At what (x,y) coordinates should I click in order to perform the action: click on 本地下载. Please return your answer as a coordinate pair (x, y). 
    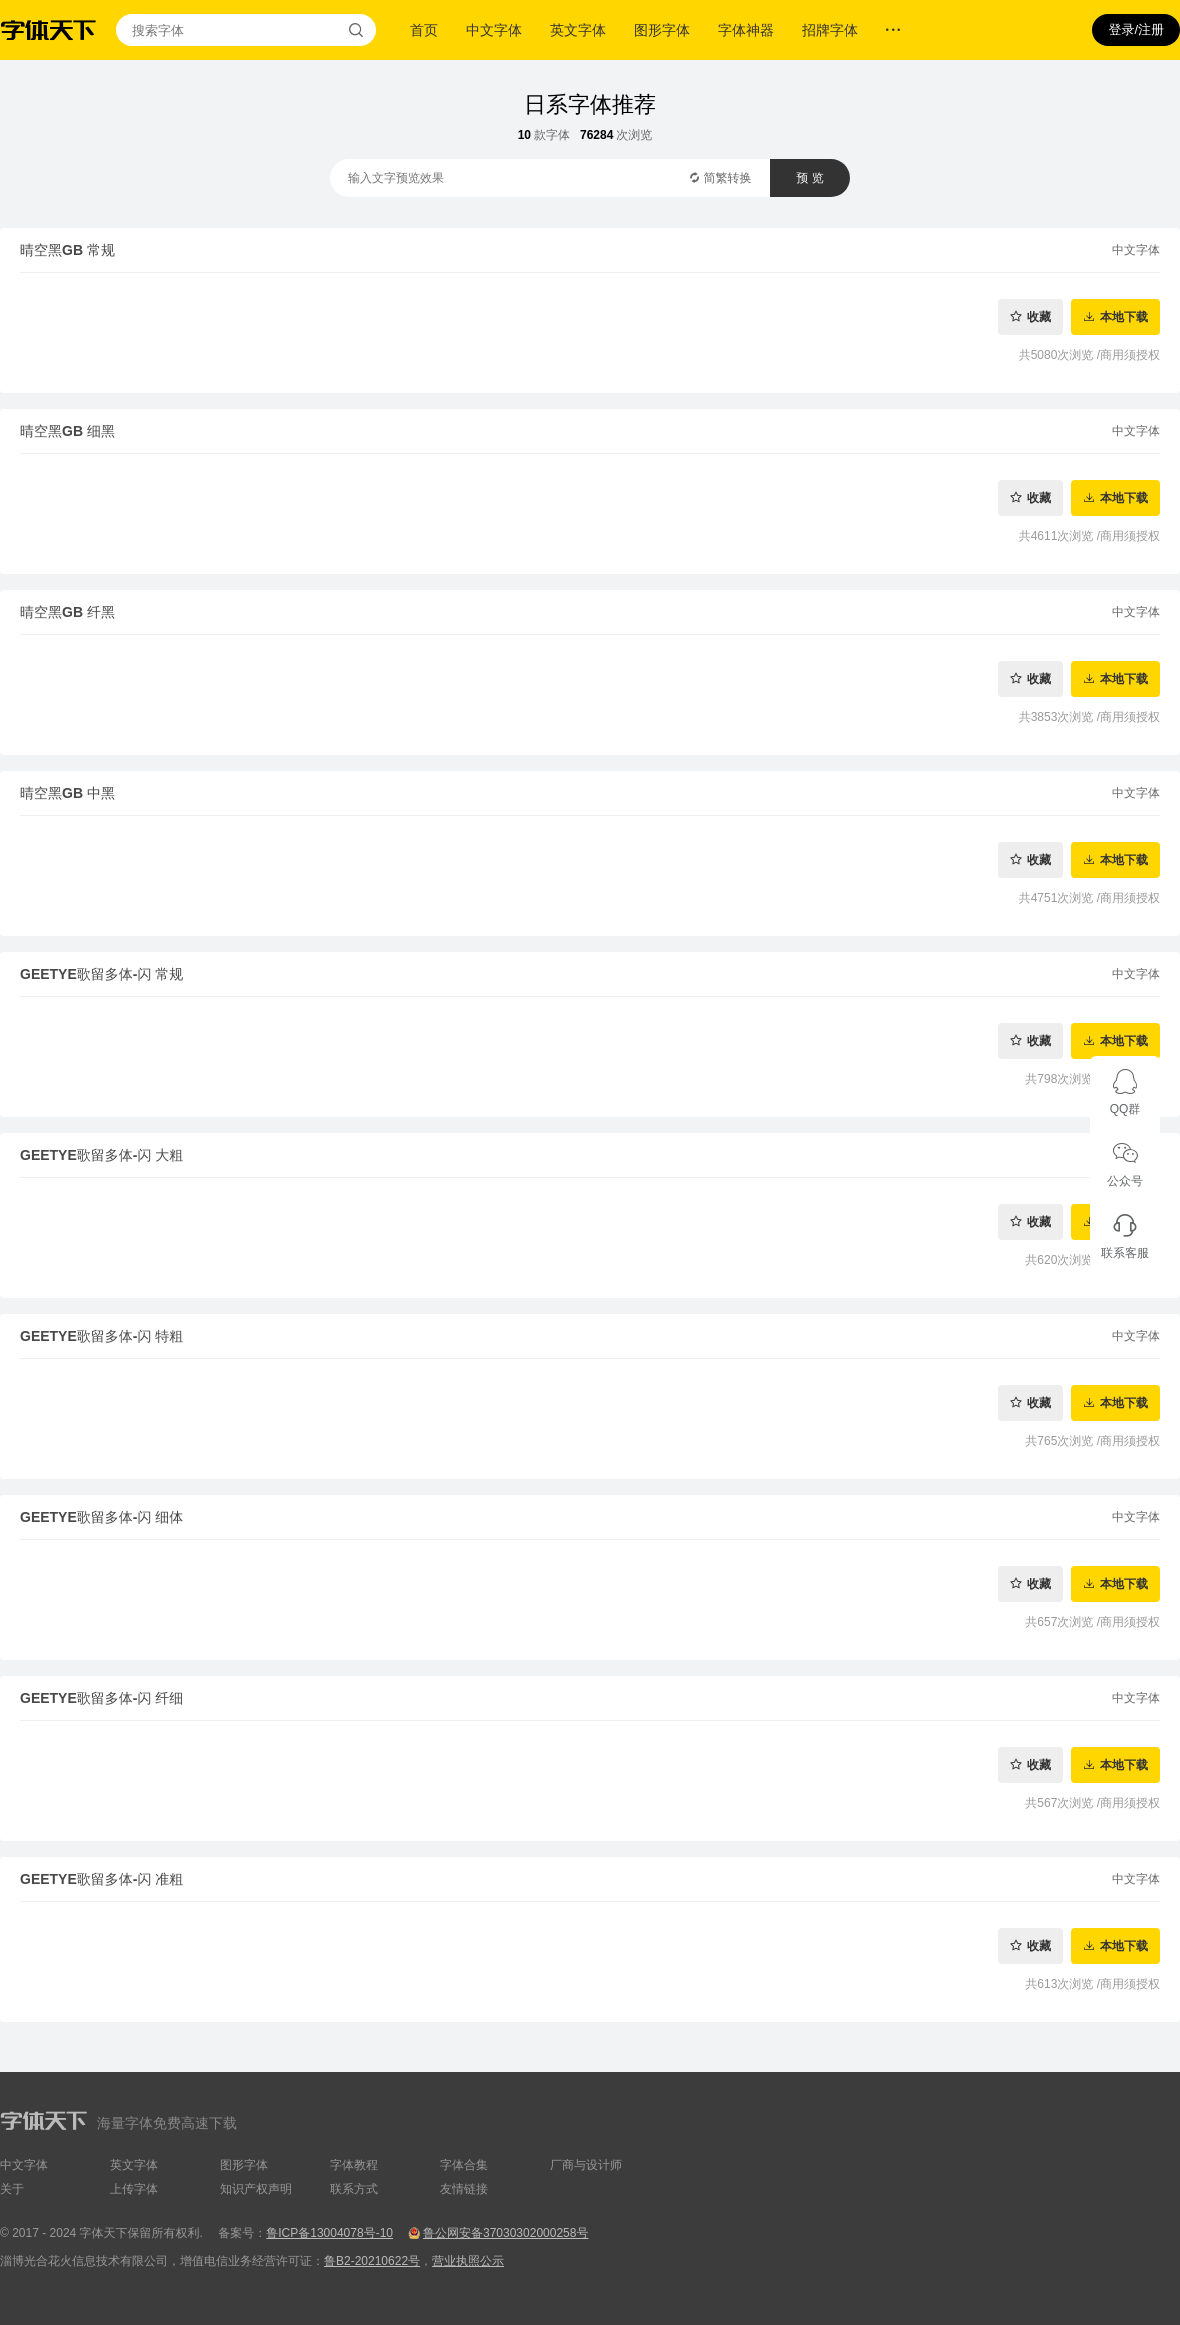
    Looking at the image, I should click on (1124, 316).